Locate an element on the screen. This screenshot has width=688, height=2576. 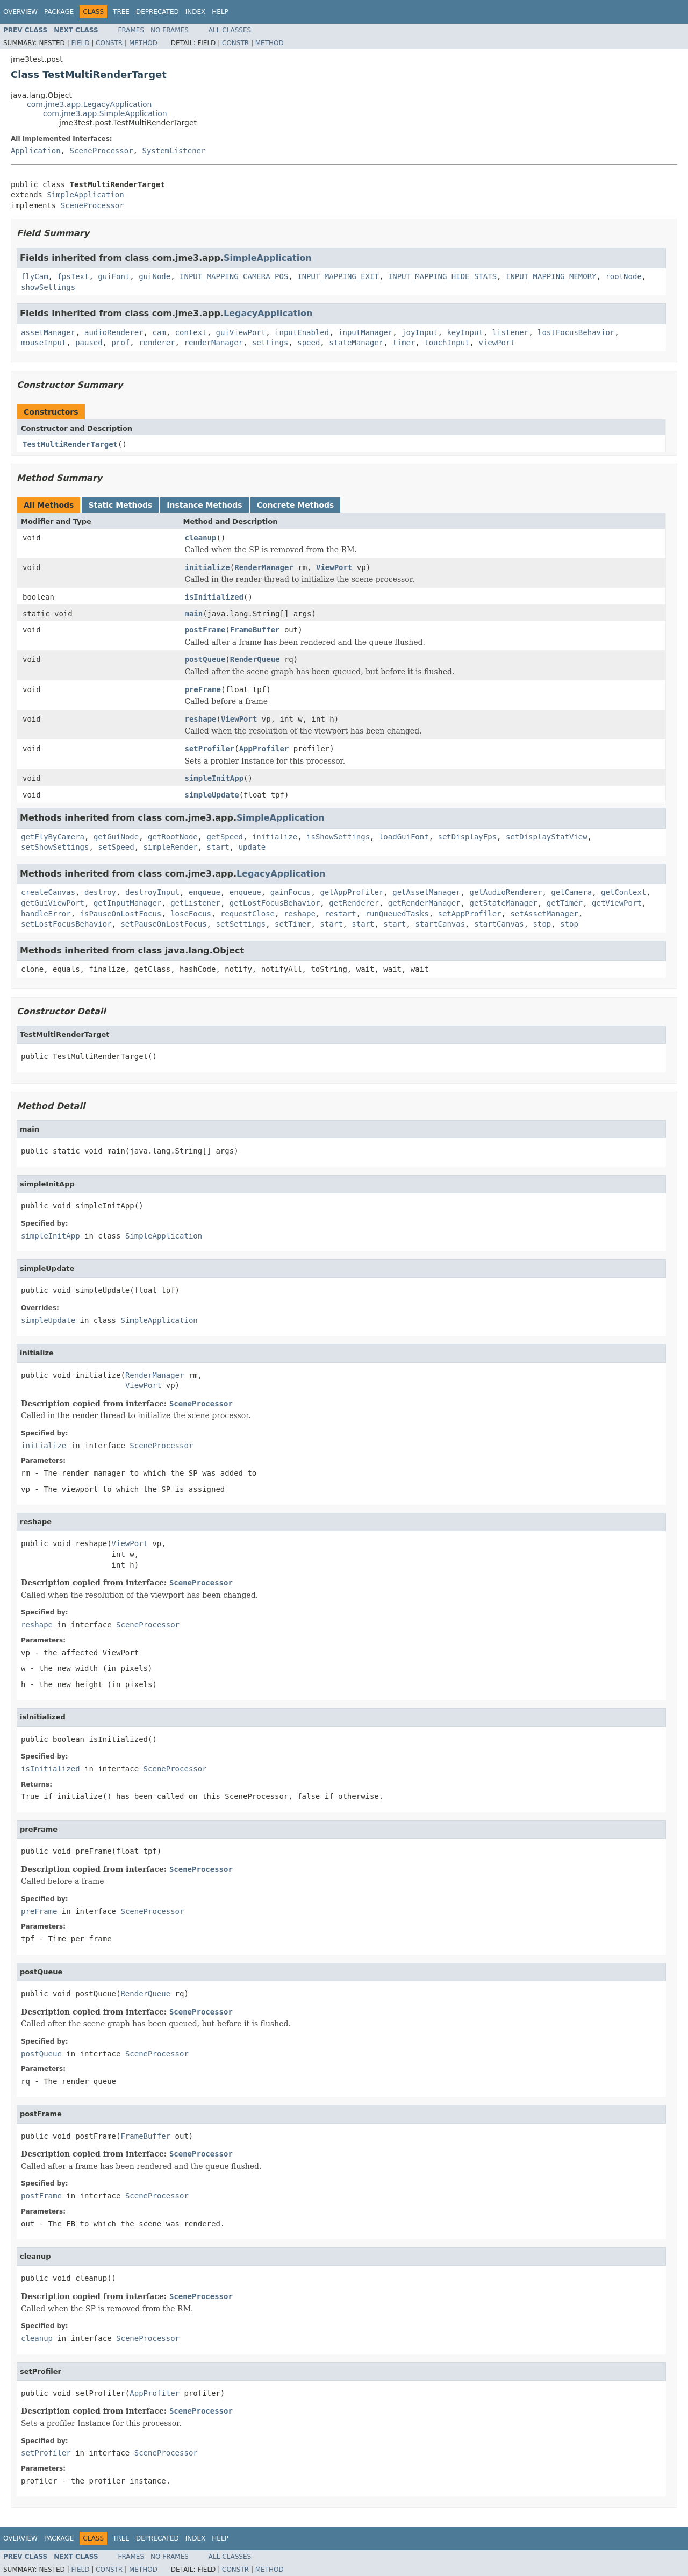
Deprecated is located at coordinates (157, 12).